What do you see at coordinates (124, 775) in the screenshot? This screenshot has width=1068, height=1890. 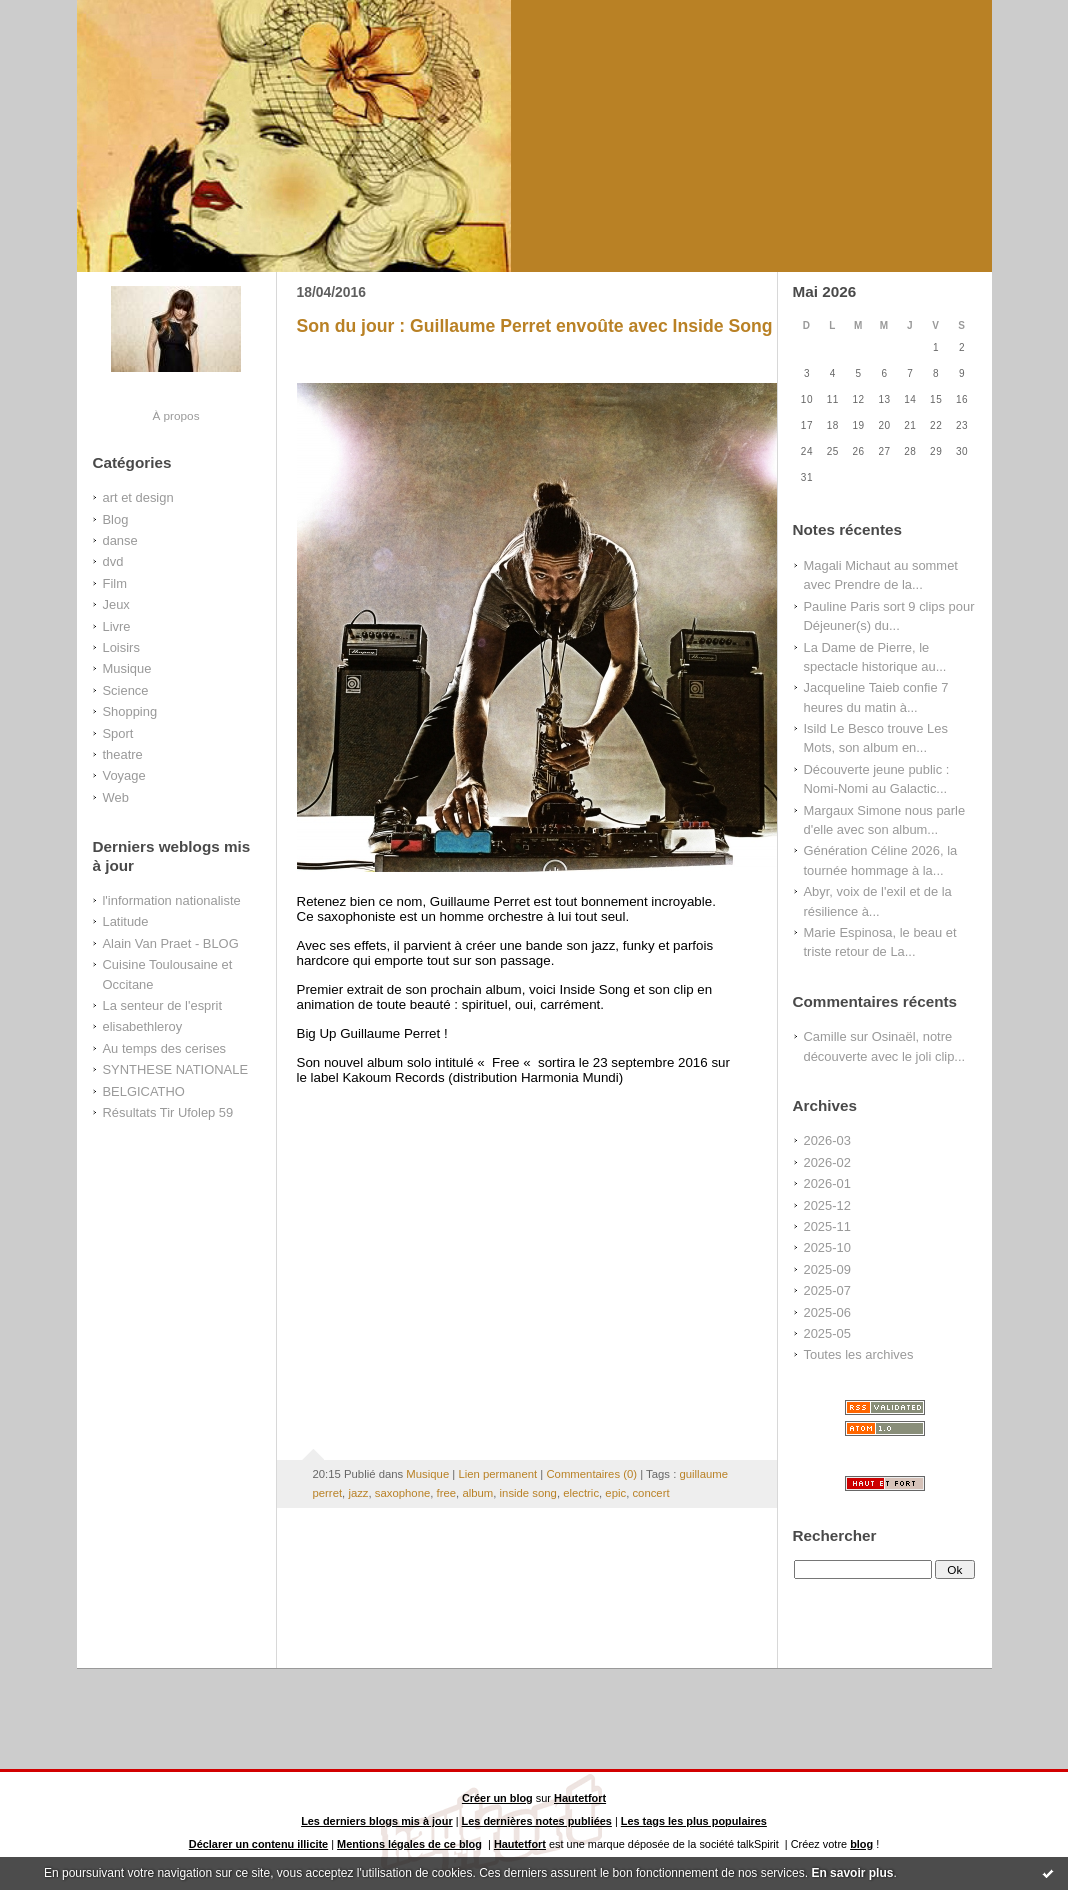 I see `Voyage` at bounding box center [124, 775].